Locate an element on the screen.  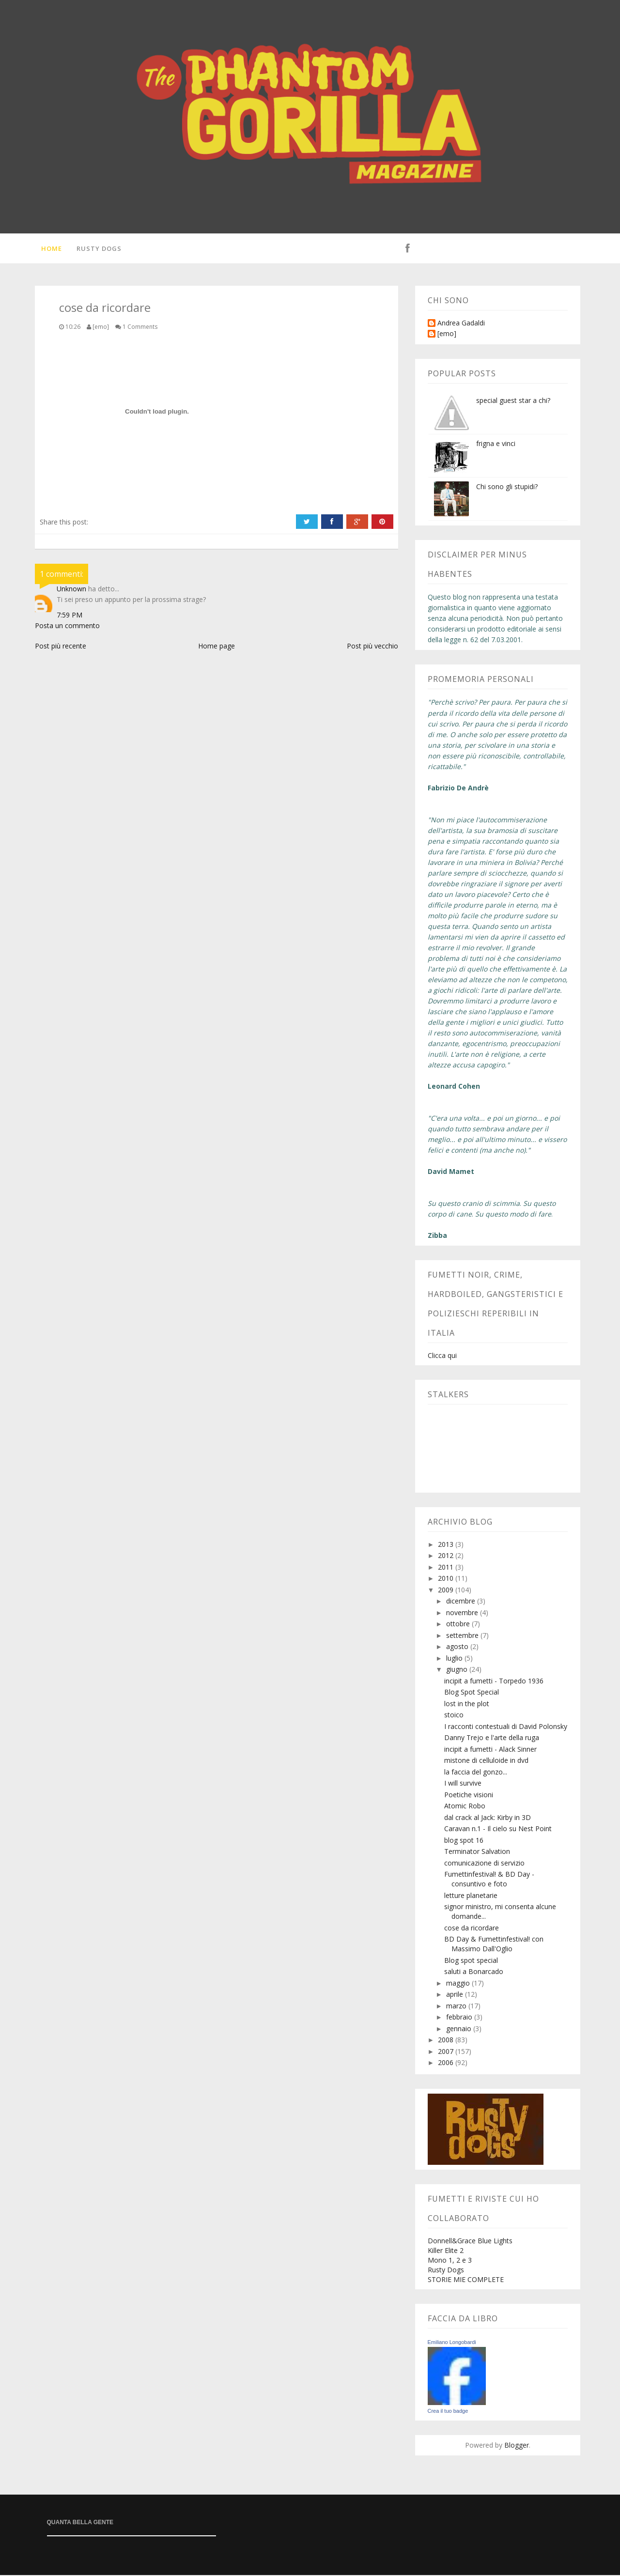
lost in the plot is located at coordinates (466, 1704).